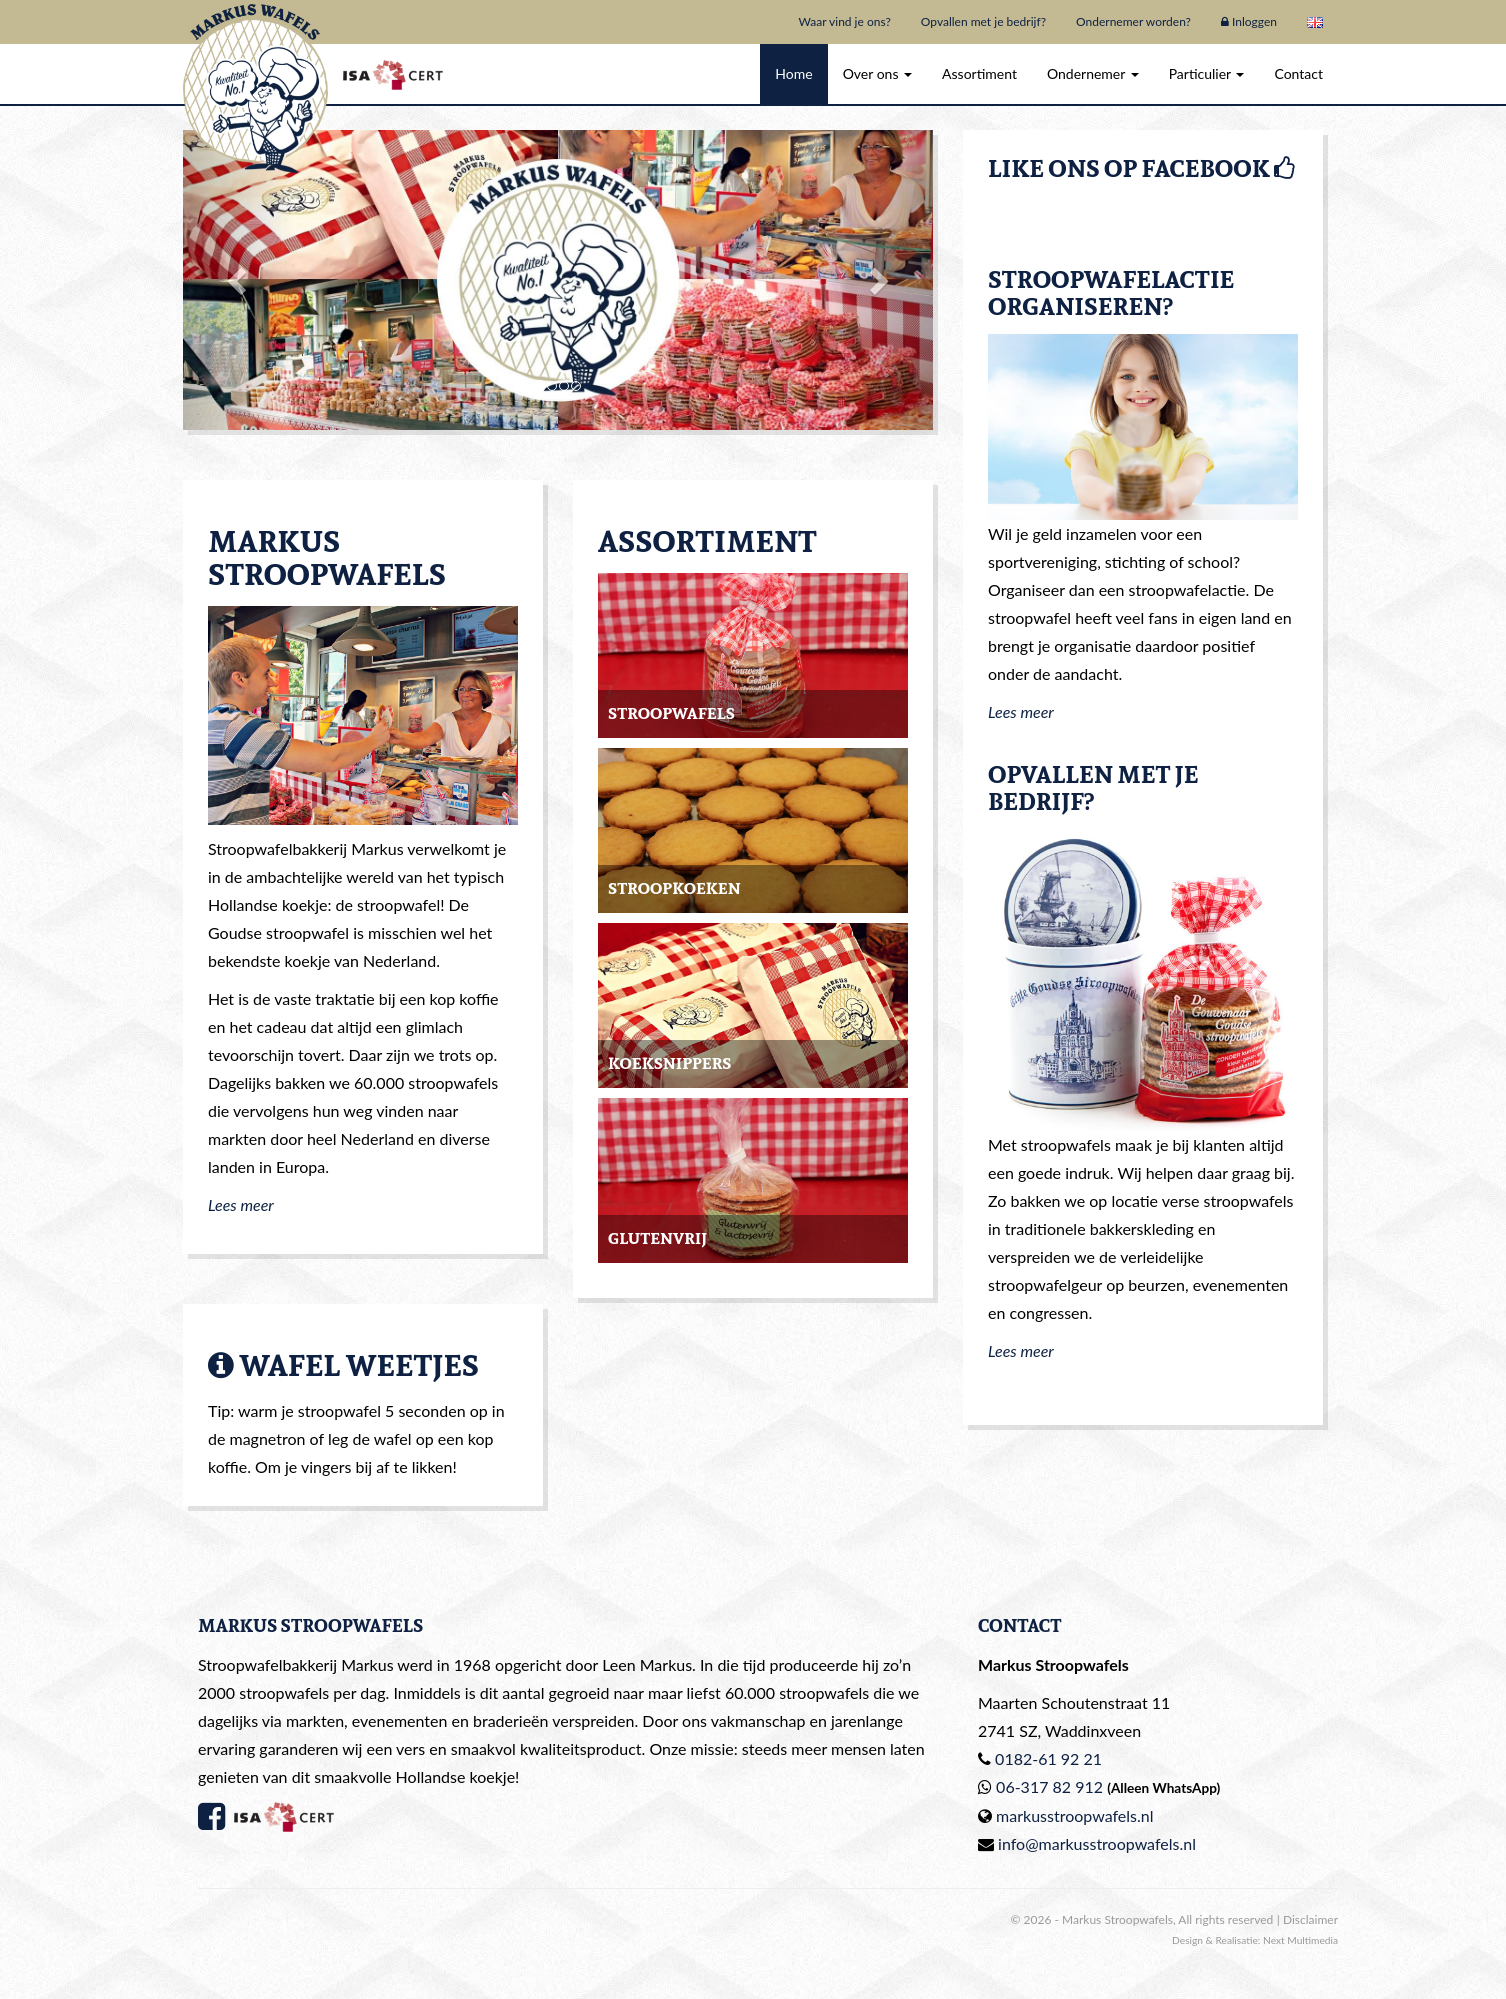  I want to click on Waar vind je ons?, so click(844, 21).